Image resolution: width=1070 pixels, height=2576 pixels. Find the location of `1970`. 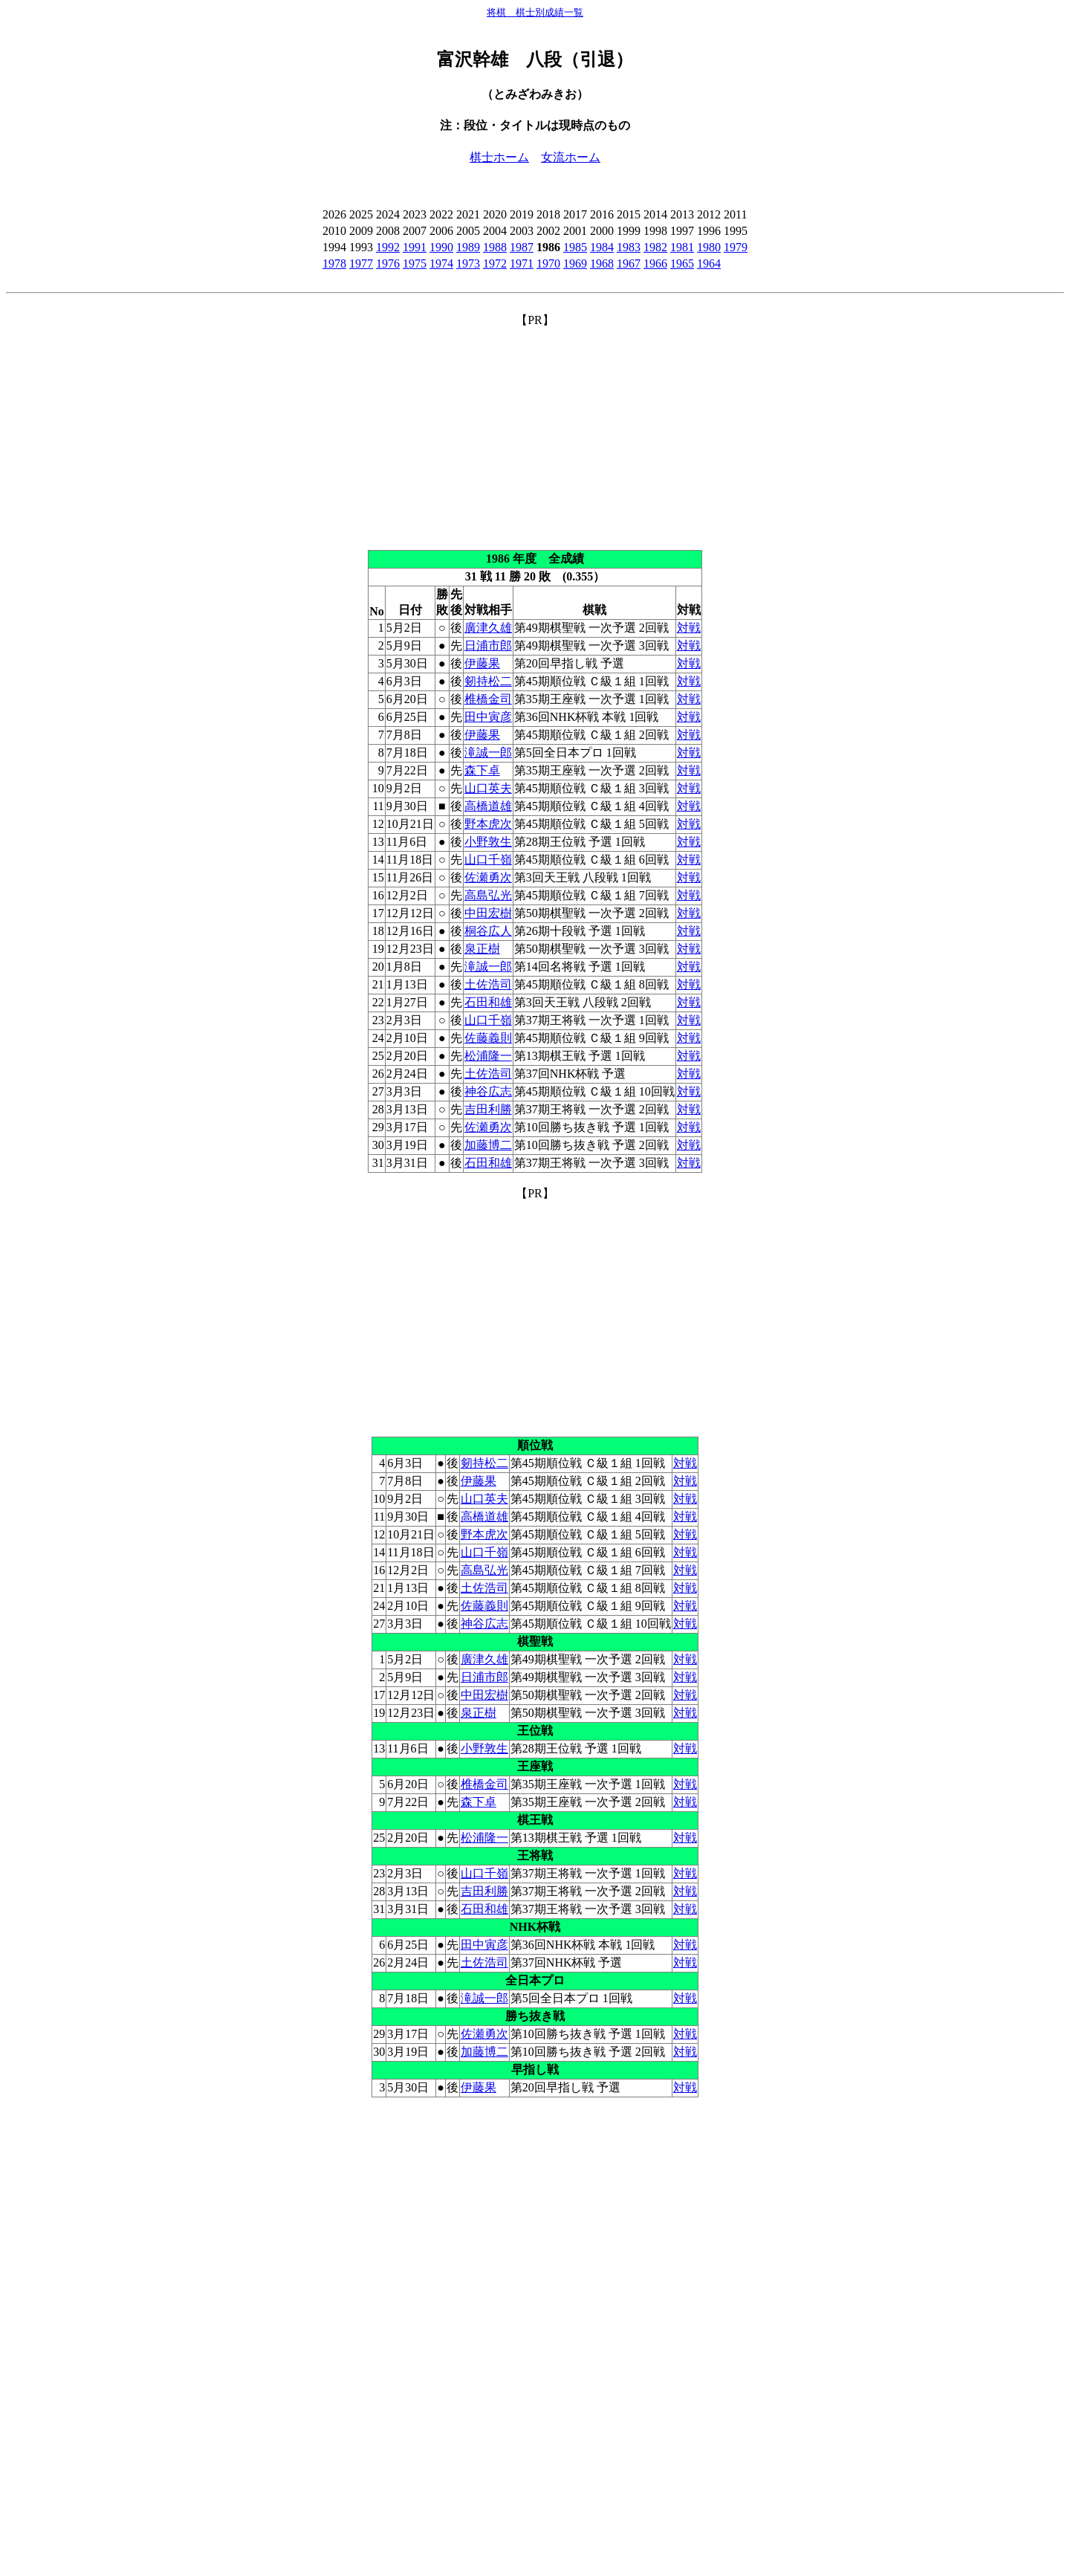

1970 is located at coordinates (548, 263).